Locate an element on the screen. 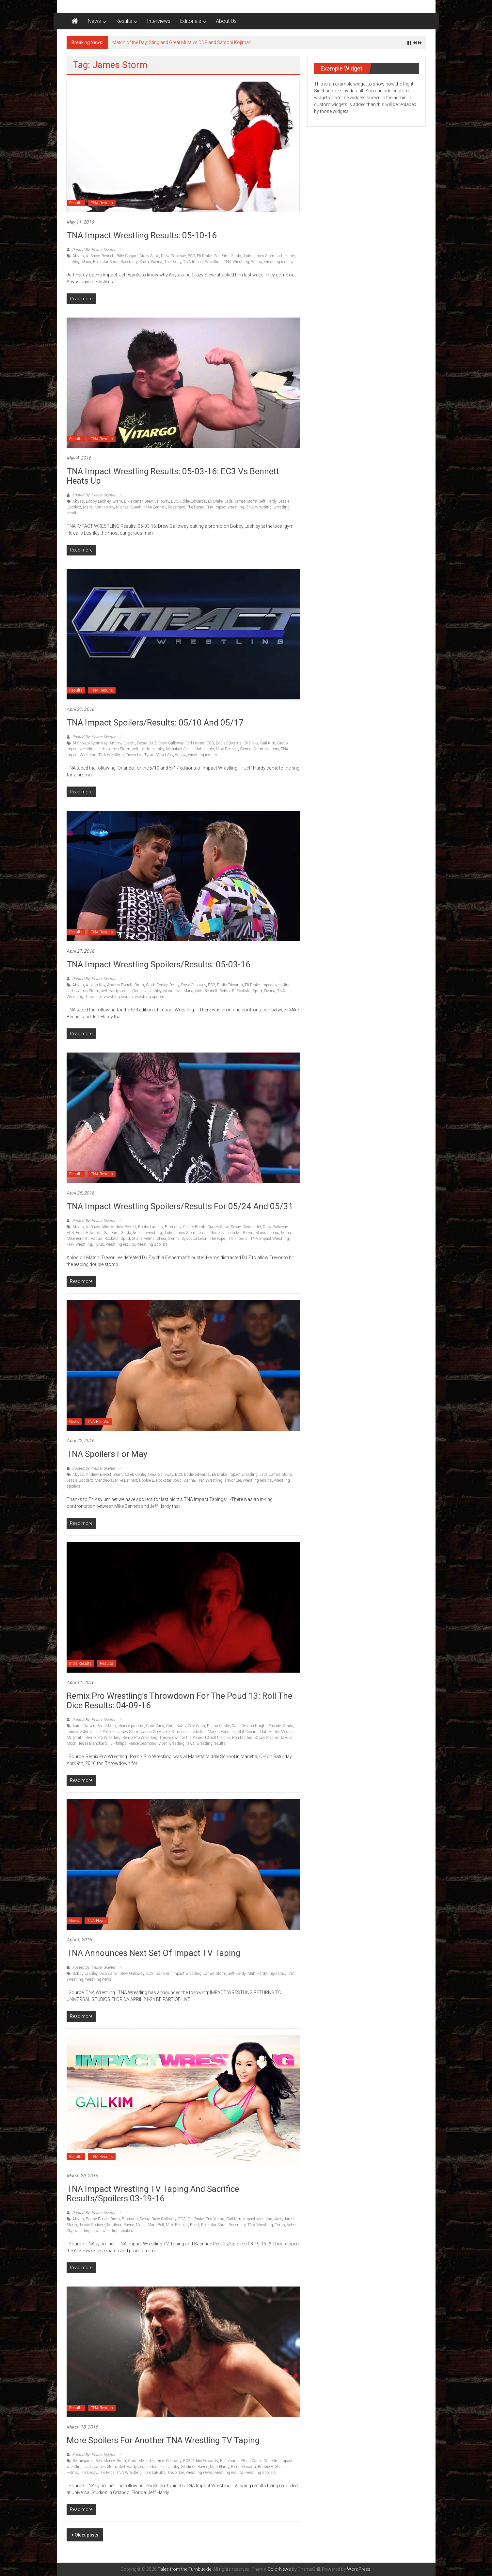 Image resolution: width=492 pixels, height=2576 pixels. Bobby Lashley is located at coordinates (98, 501).